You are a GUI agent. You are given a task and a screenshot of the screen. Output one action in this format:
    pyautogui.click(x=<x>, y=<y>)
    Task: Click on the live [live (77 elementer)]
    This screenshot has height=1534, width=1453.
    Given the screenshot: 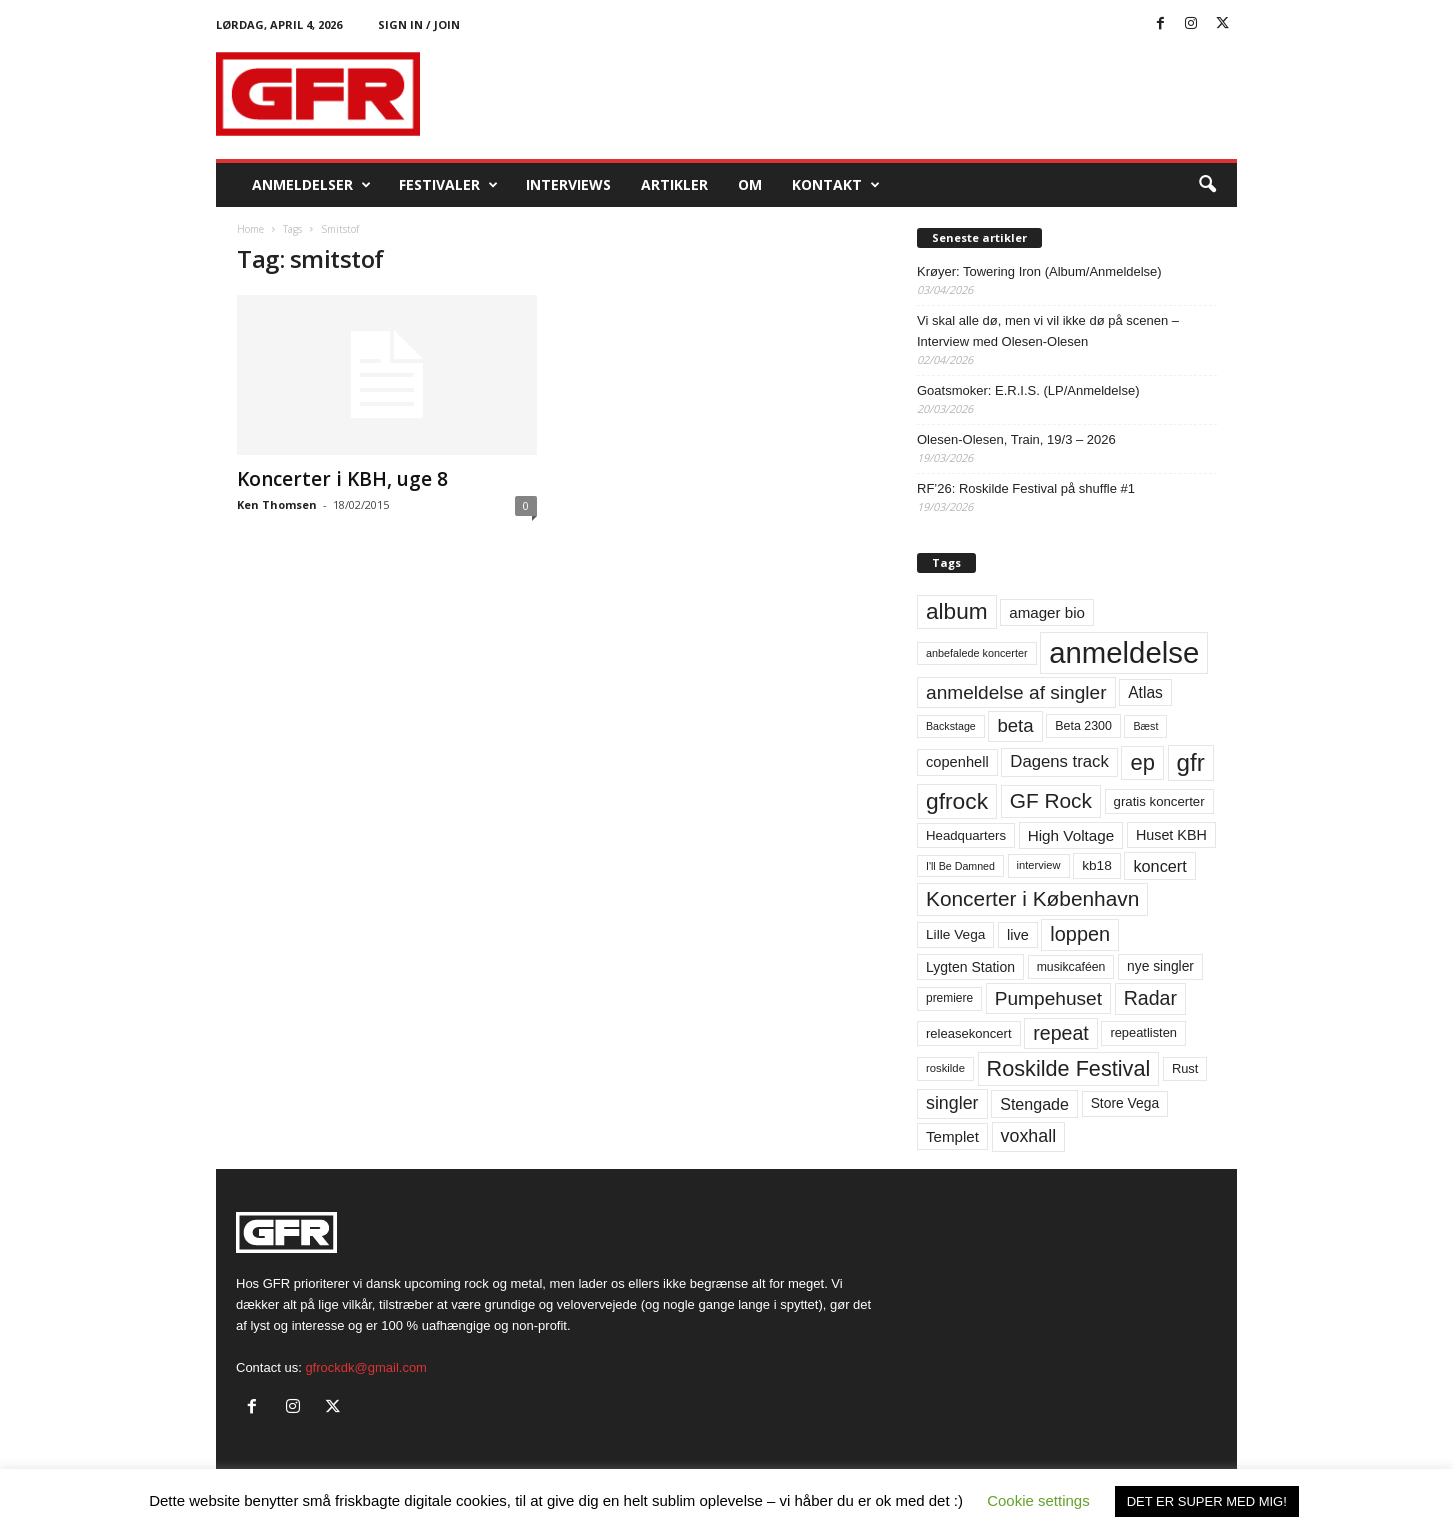 What is the action you would take?
    pyautogui.click(x=1018, y=935)
    